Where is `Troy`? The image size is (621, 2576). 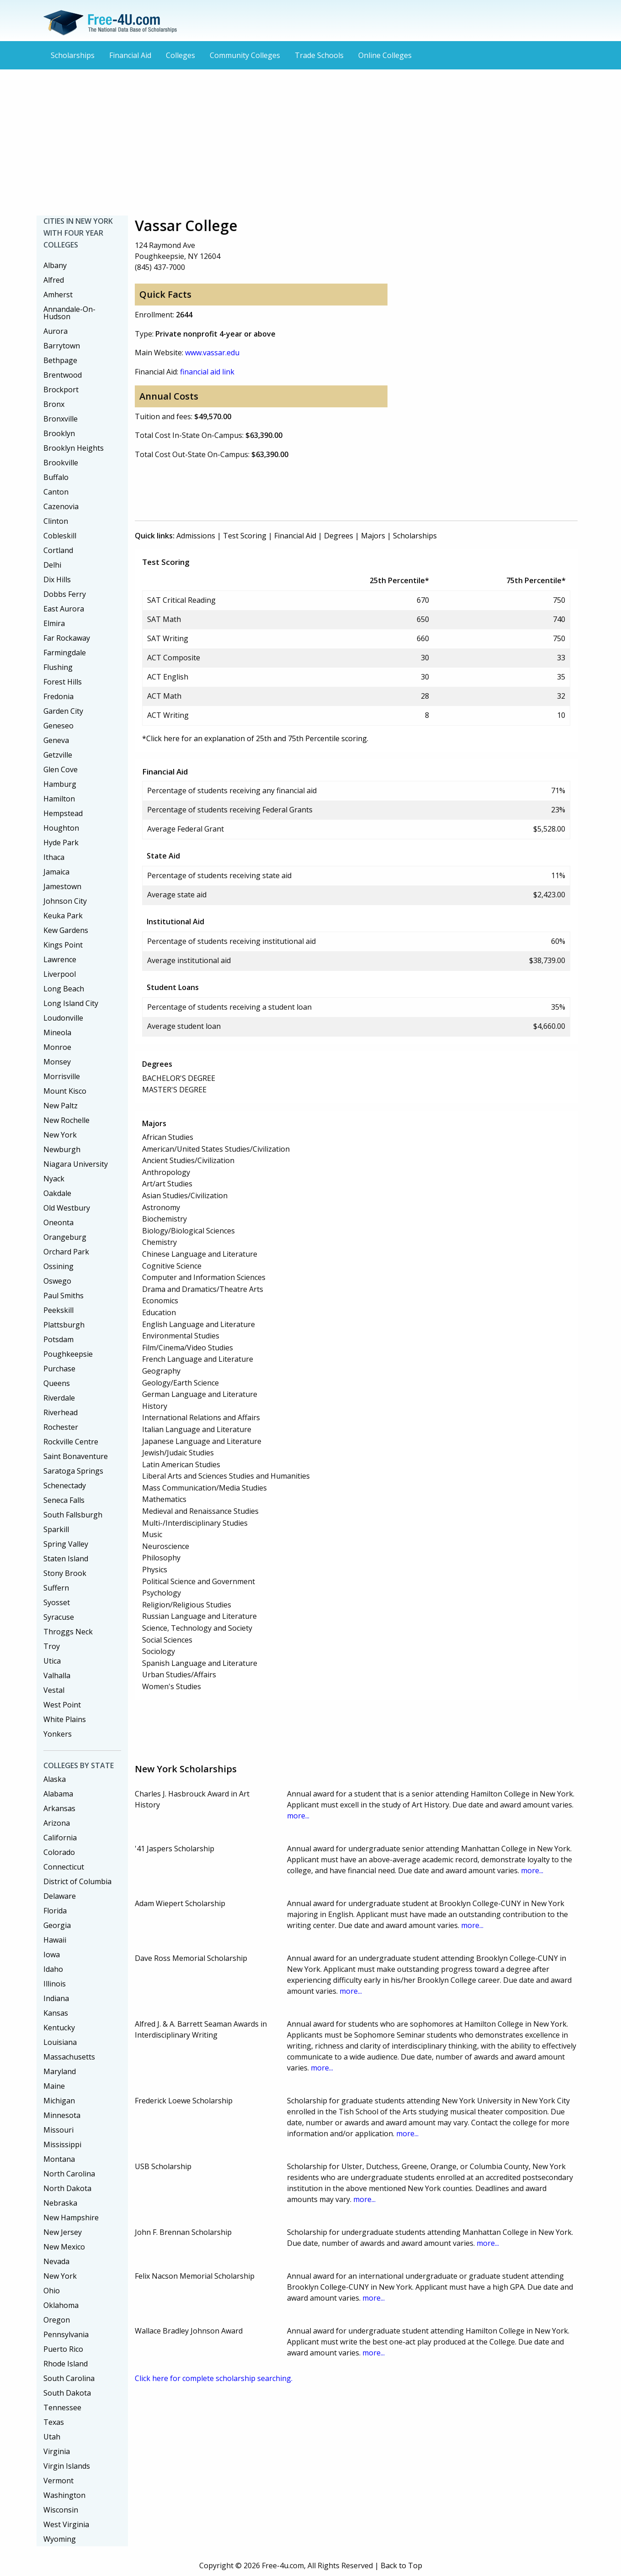
Troy is located at coordinates (51, 1646).